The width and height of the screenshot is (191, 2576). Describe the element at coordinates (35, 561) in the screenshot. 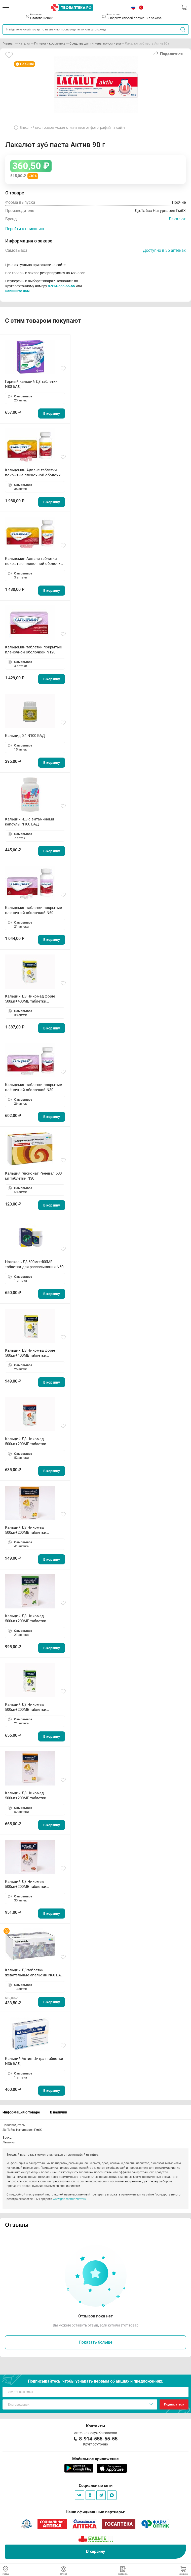

I see `Кальцемин Адванс таблетки покрытые пленочной оболочкой N30` at that location.